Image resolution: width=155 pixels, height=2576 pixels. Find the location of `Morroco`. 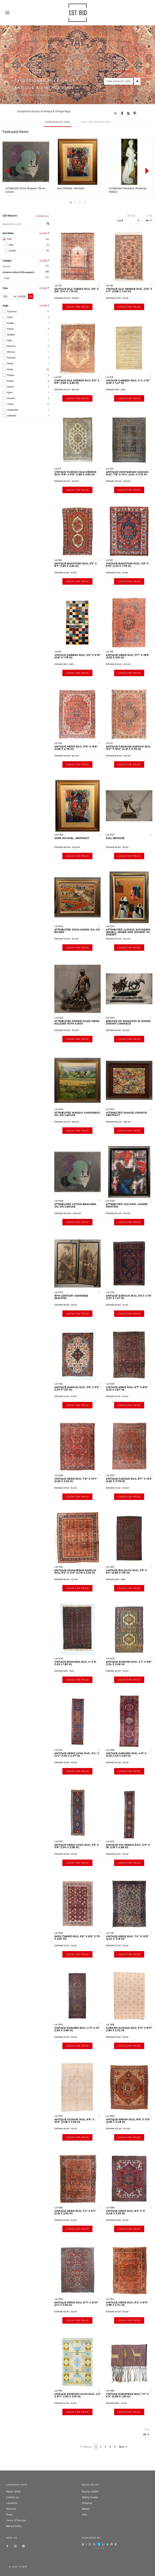

Morroco is located at coordinates (26, 352).